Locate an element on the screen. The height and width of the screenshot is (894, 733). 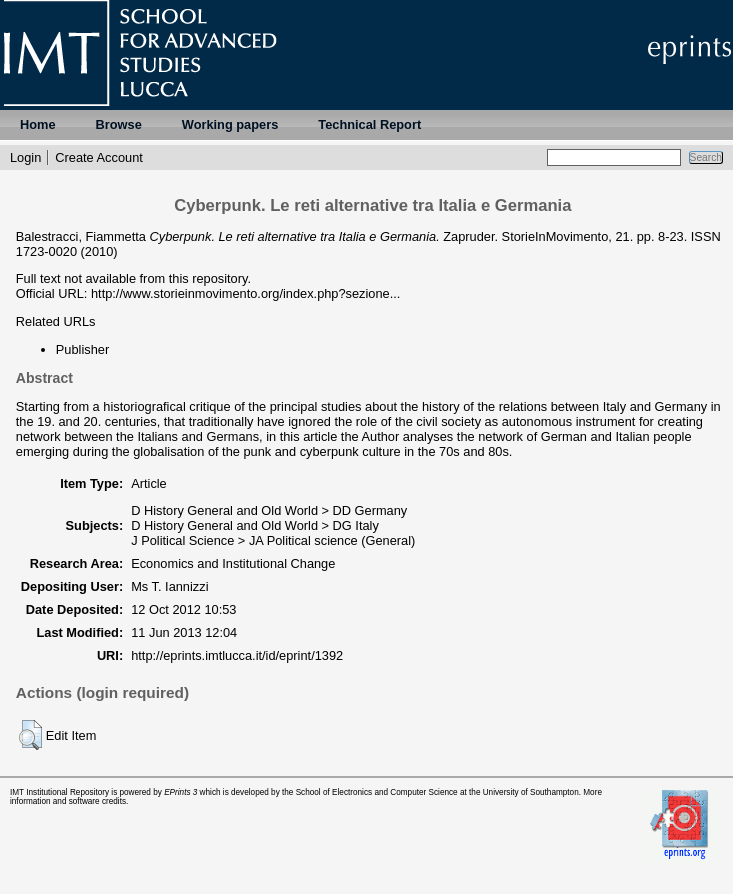
School of Electronics and Computer Science is located at coordinates (377, 792).